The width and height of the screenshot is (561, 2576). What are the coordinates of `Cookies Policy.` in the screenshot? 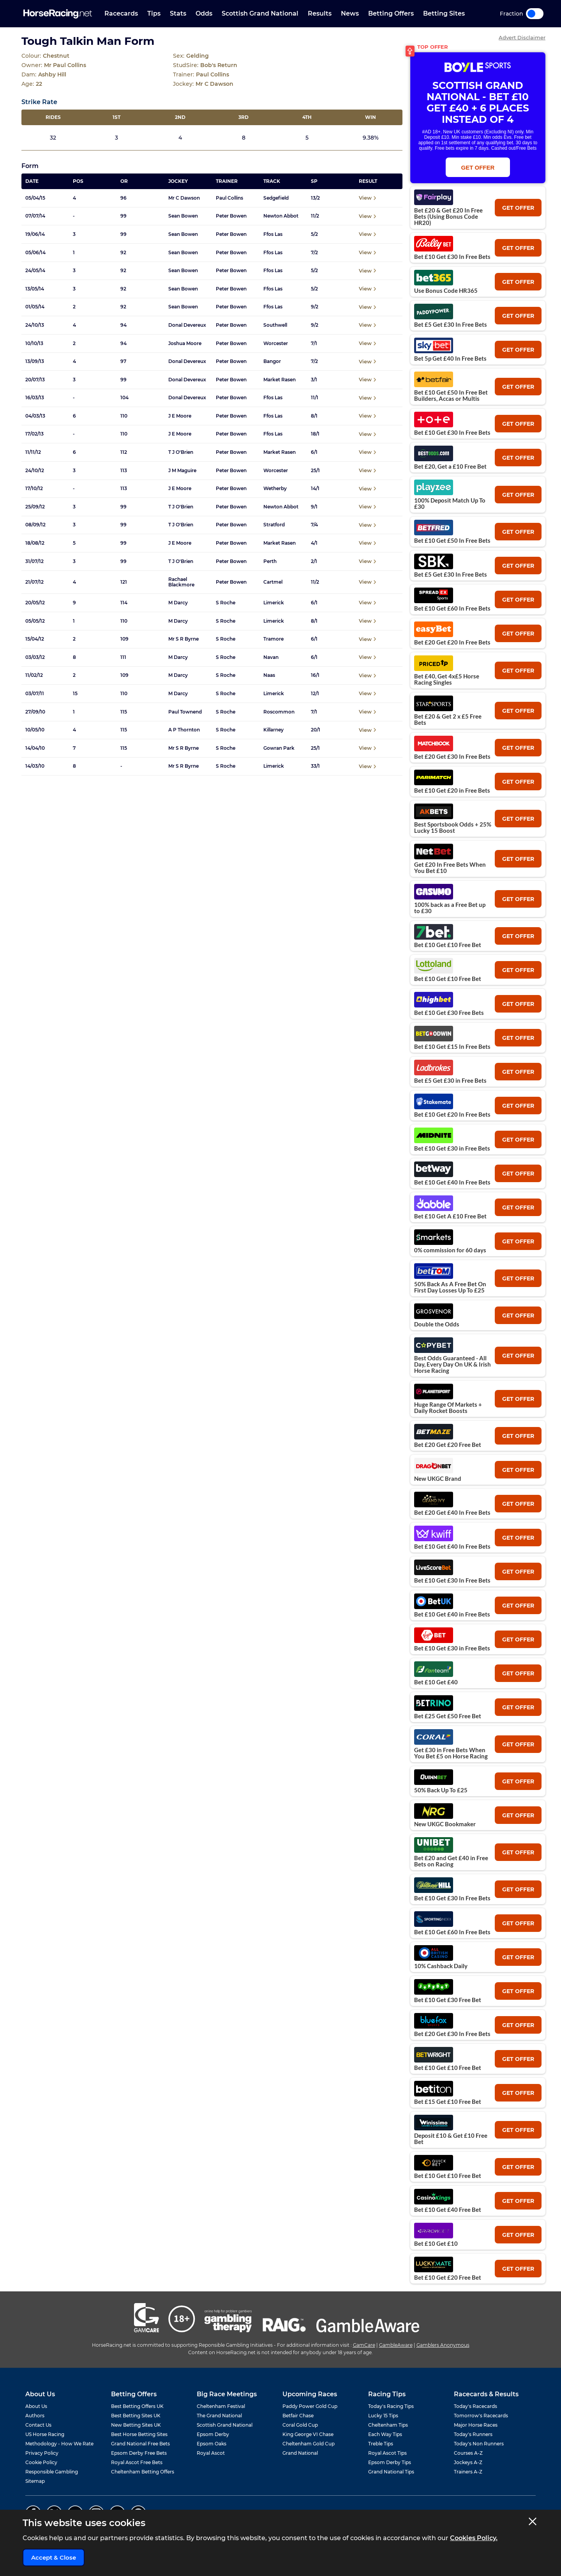 It's located at (473, 2538).